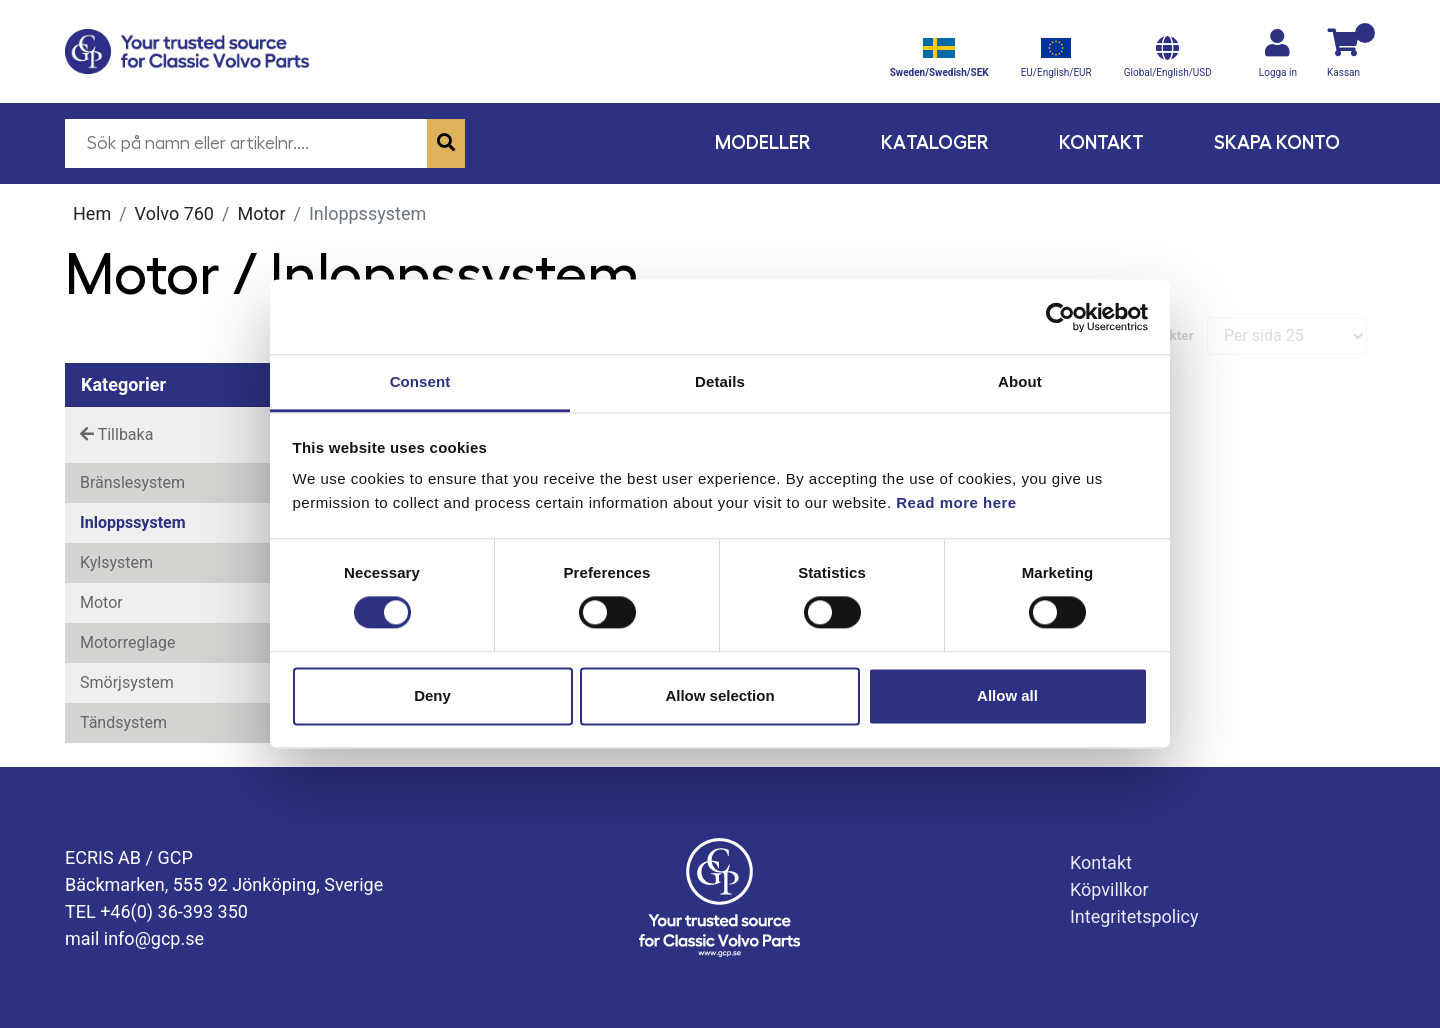 The image size is (1440, 1028). Describe the element at coordinates (763, 142) in the screenshot. I see `Modeller` at that location.